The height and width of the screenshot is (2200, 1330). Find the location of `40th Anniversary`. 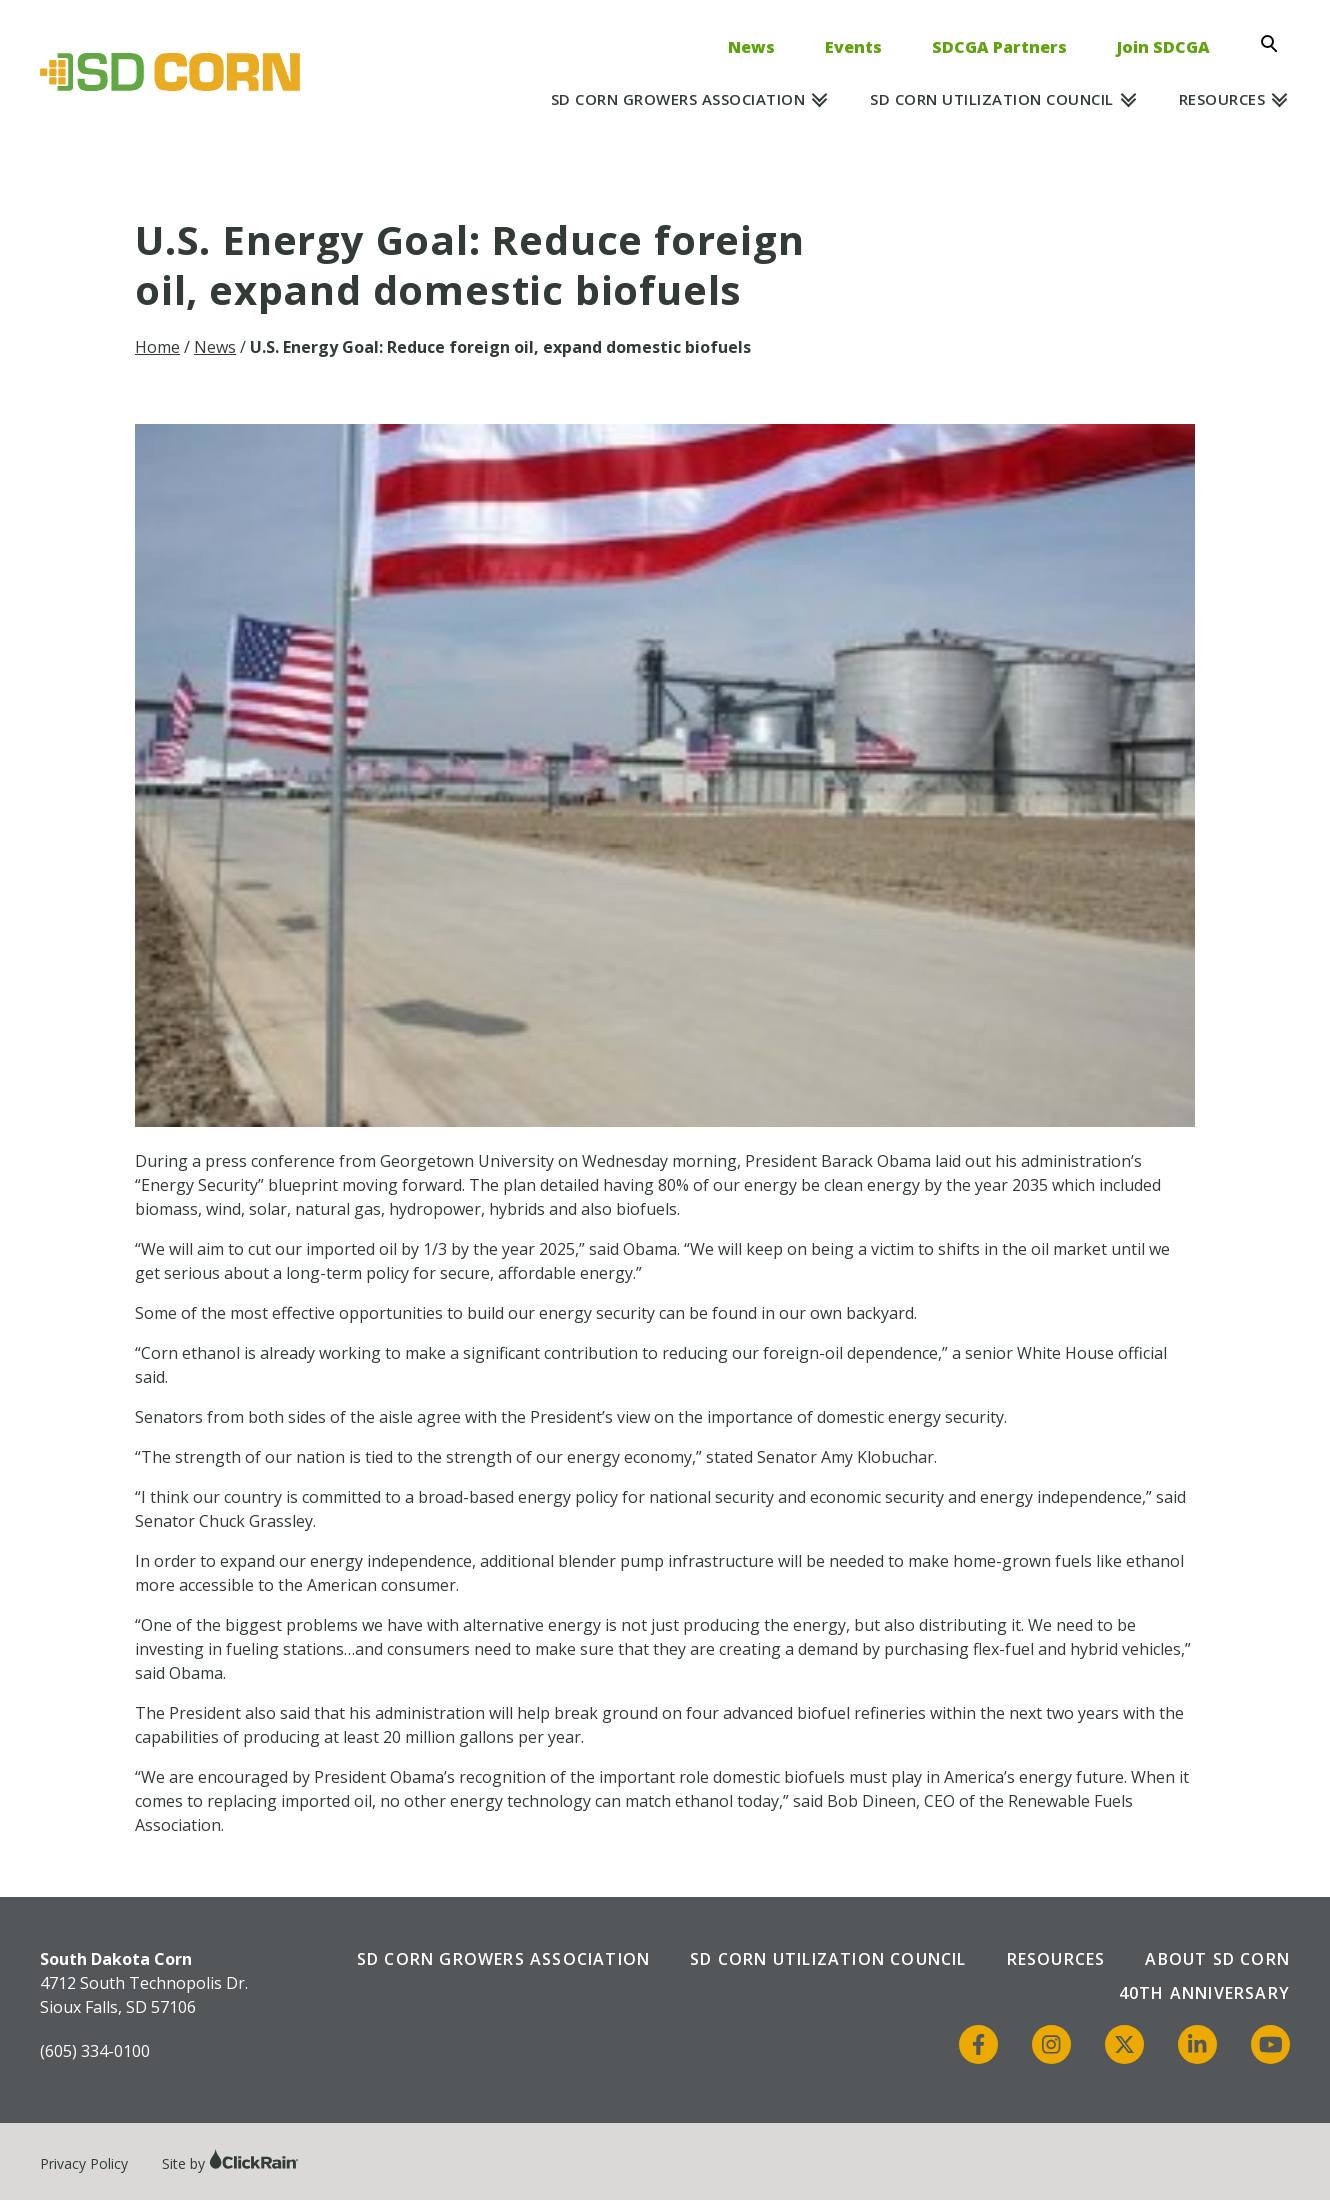

40th Anniversary is located at coordinates (1204, 1993).